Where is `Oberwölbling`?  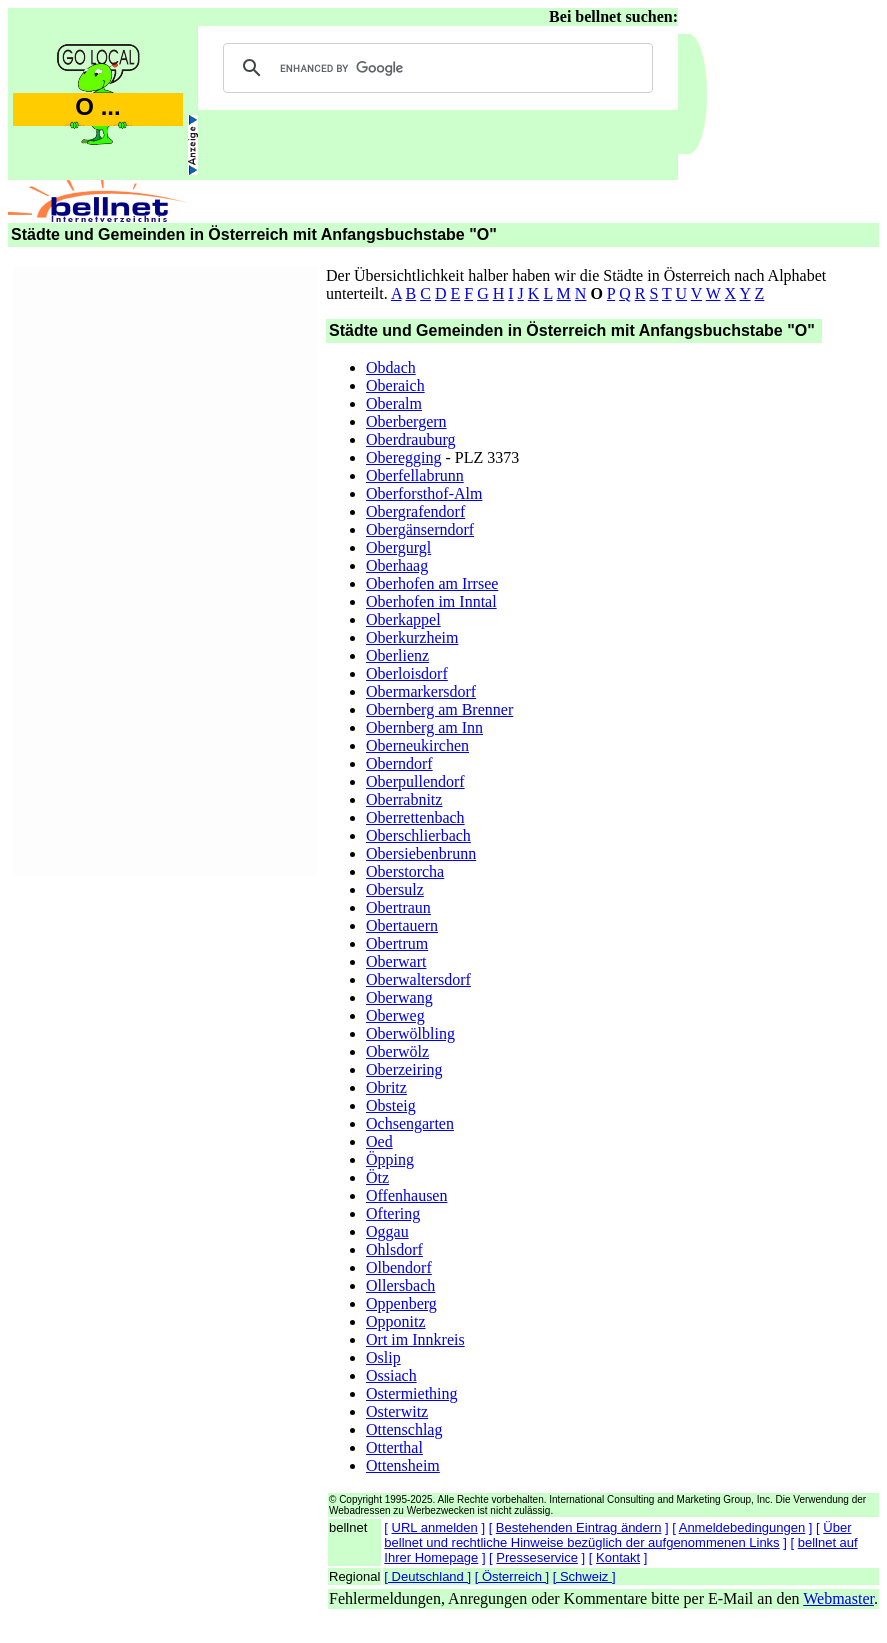
Oberwölbling is located at coordinates (410, 1033).